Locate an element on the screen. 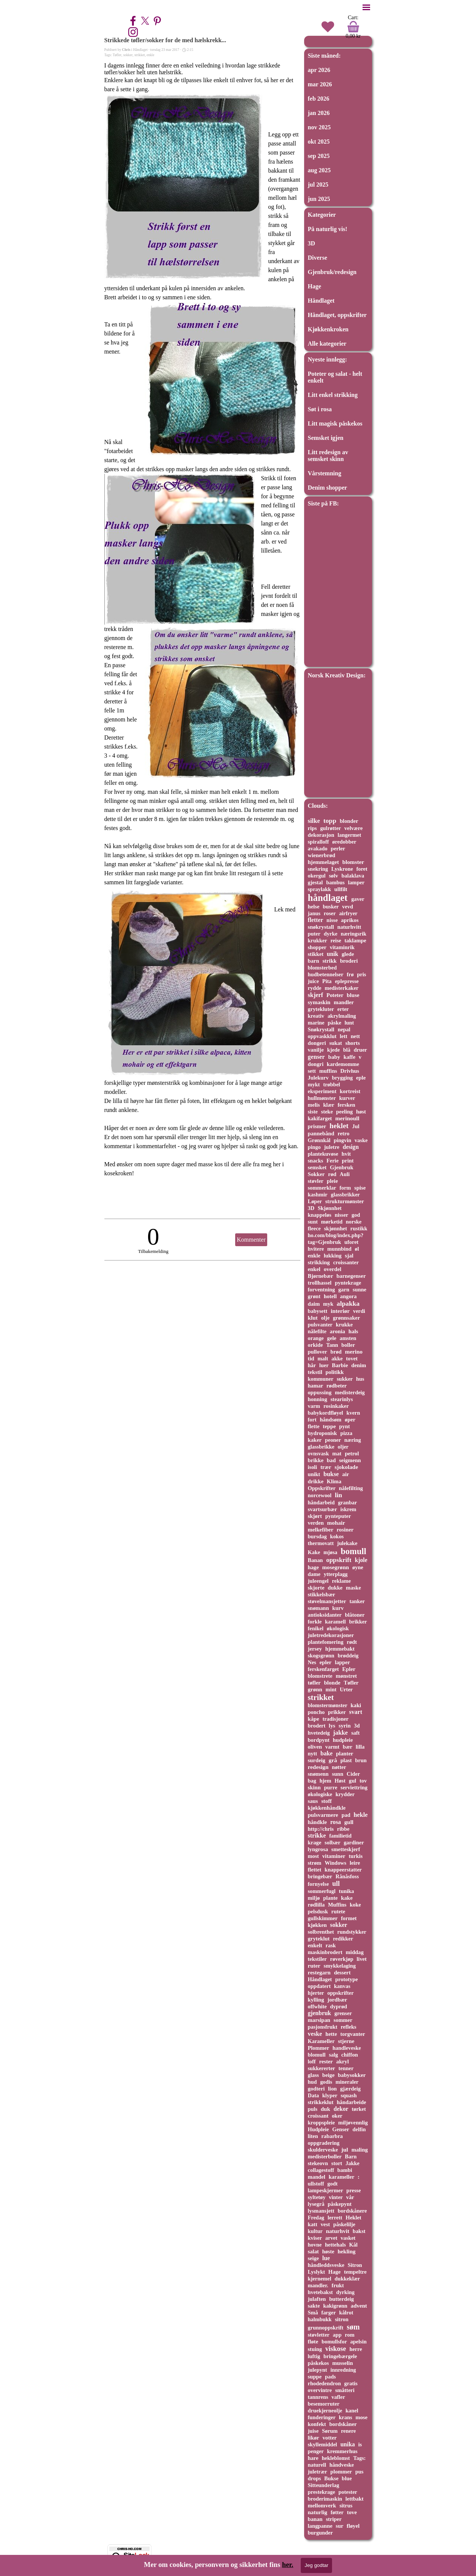 The width and height of the screenshot is (476, 2576). middag is located at coordinates (355, 1952).